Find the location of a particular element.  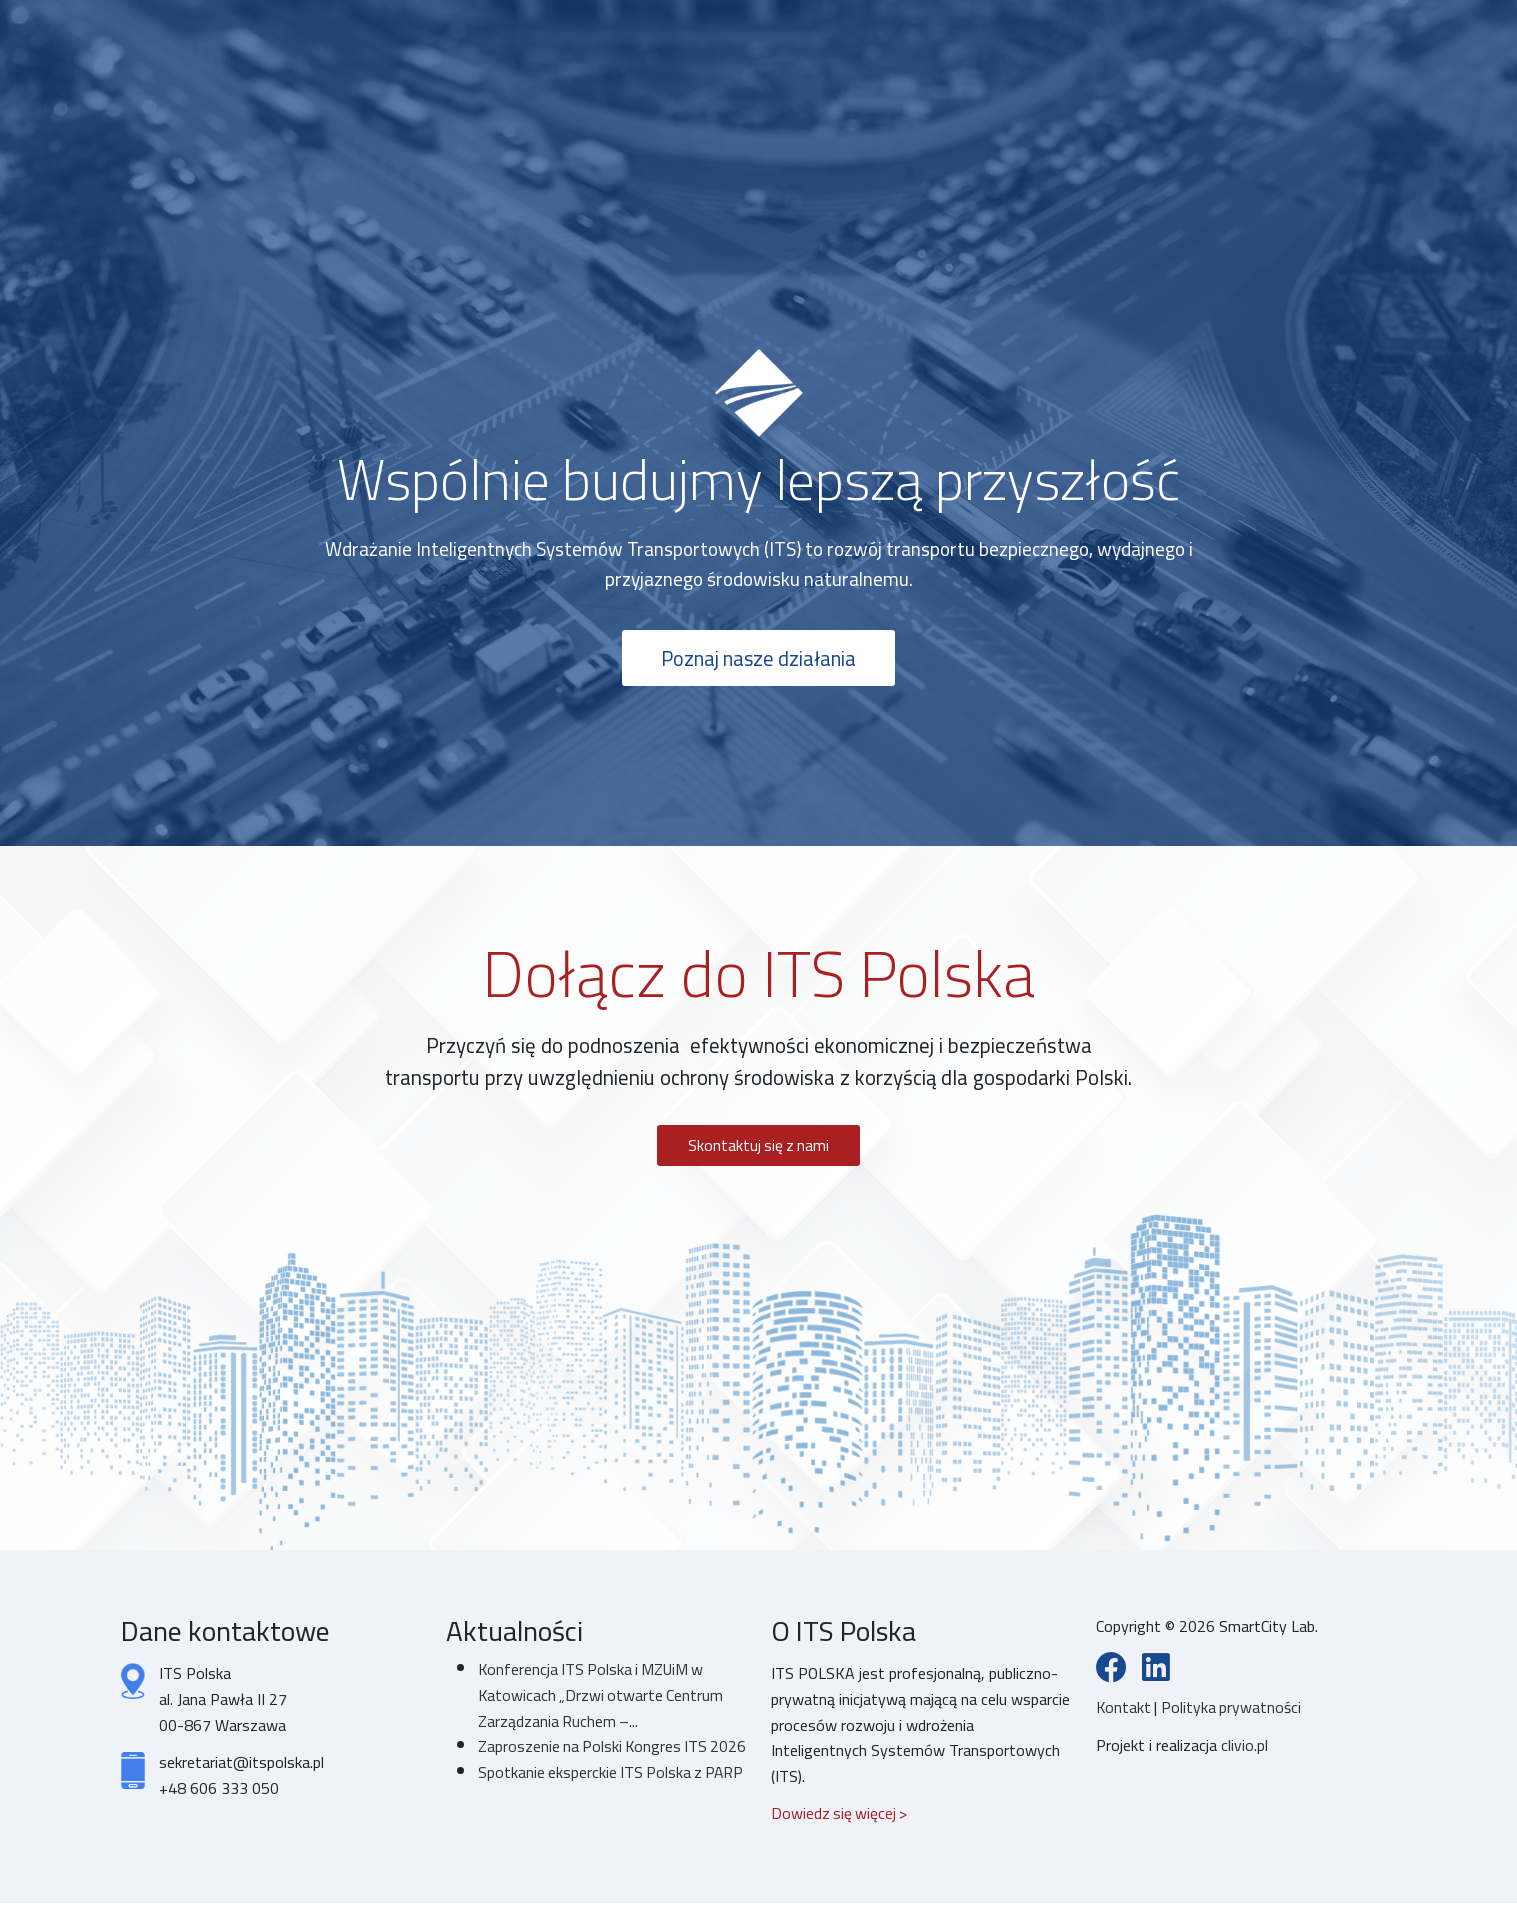

clivio.pl is located at coordinates (1244, 1749).